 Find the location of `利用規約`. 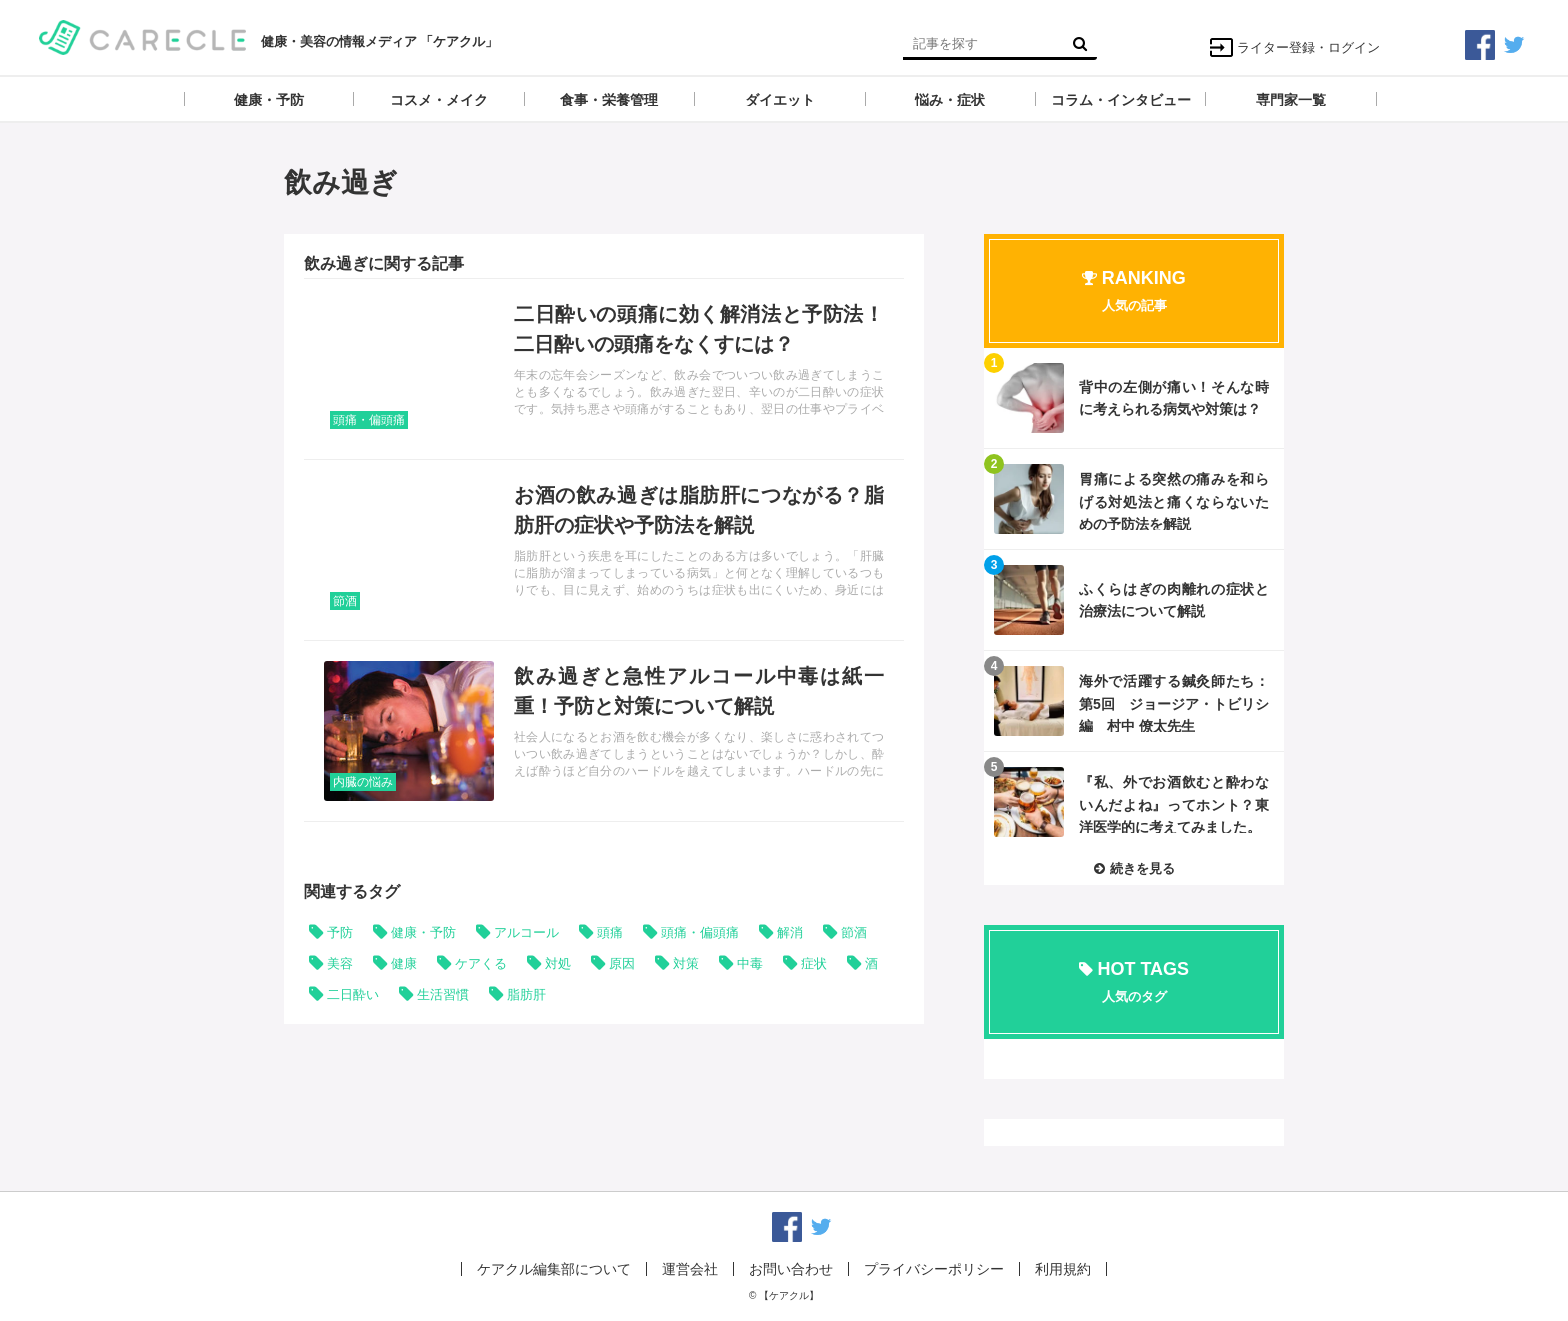

利用規約 is located at coordinates (1063, 1269).